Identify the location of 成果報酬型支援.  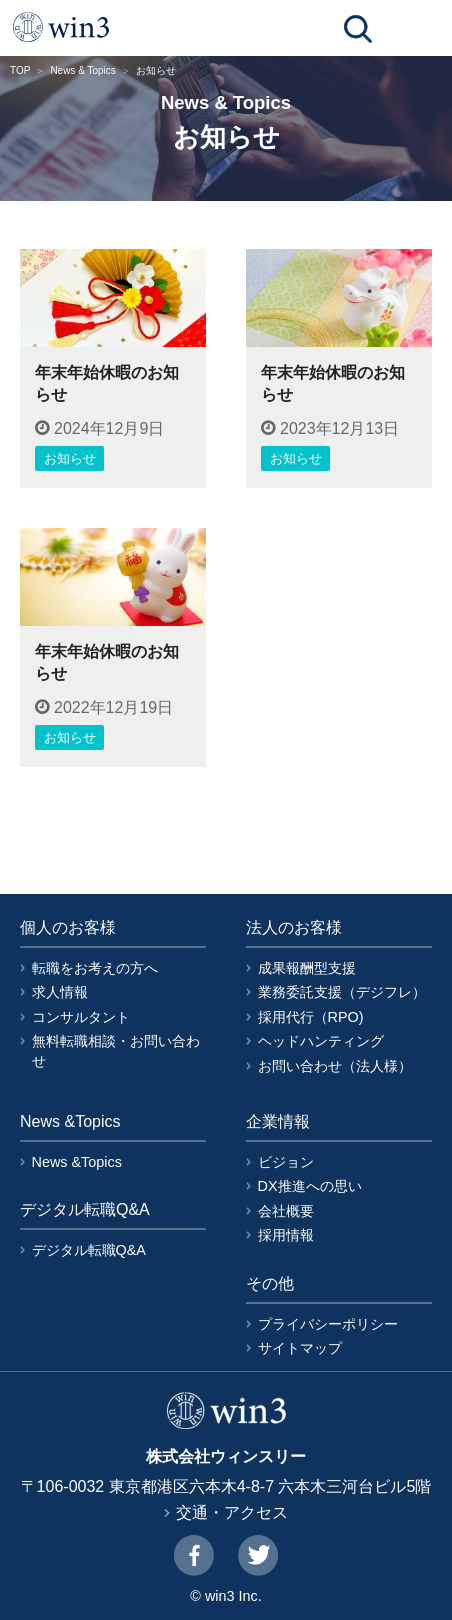
(307, 968).